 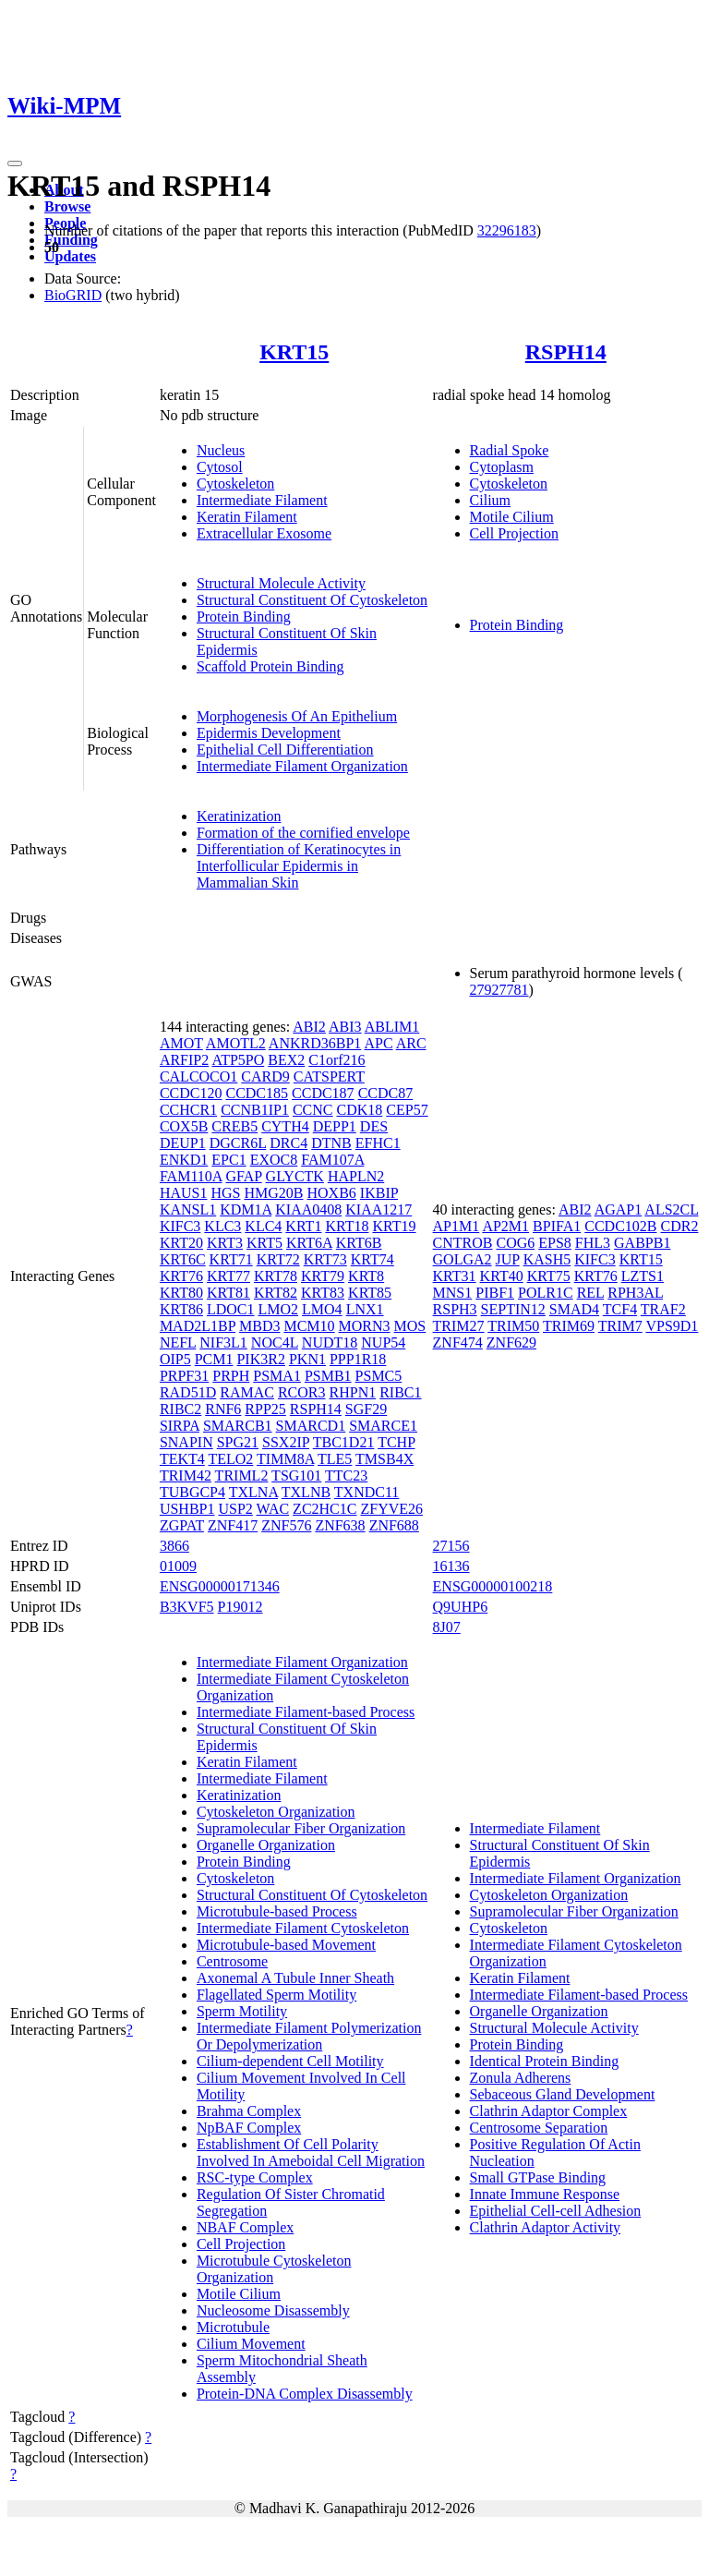 What do you see at coordinates (234, 1126) in the screenshot?
I see `CREB5` at bounding box center [234, 1126].